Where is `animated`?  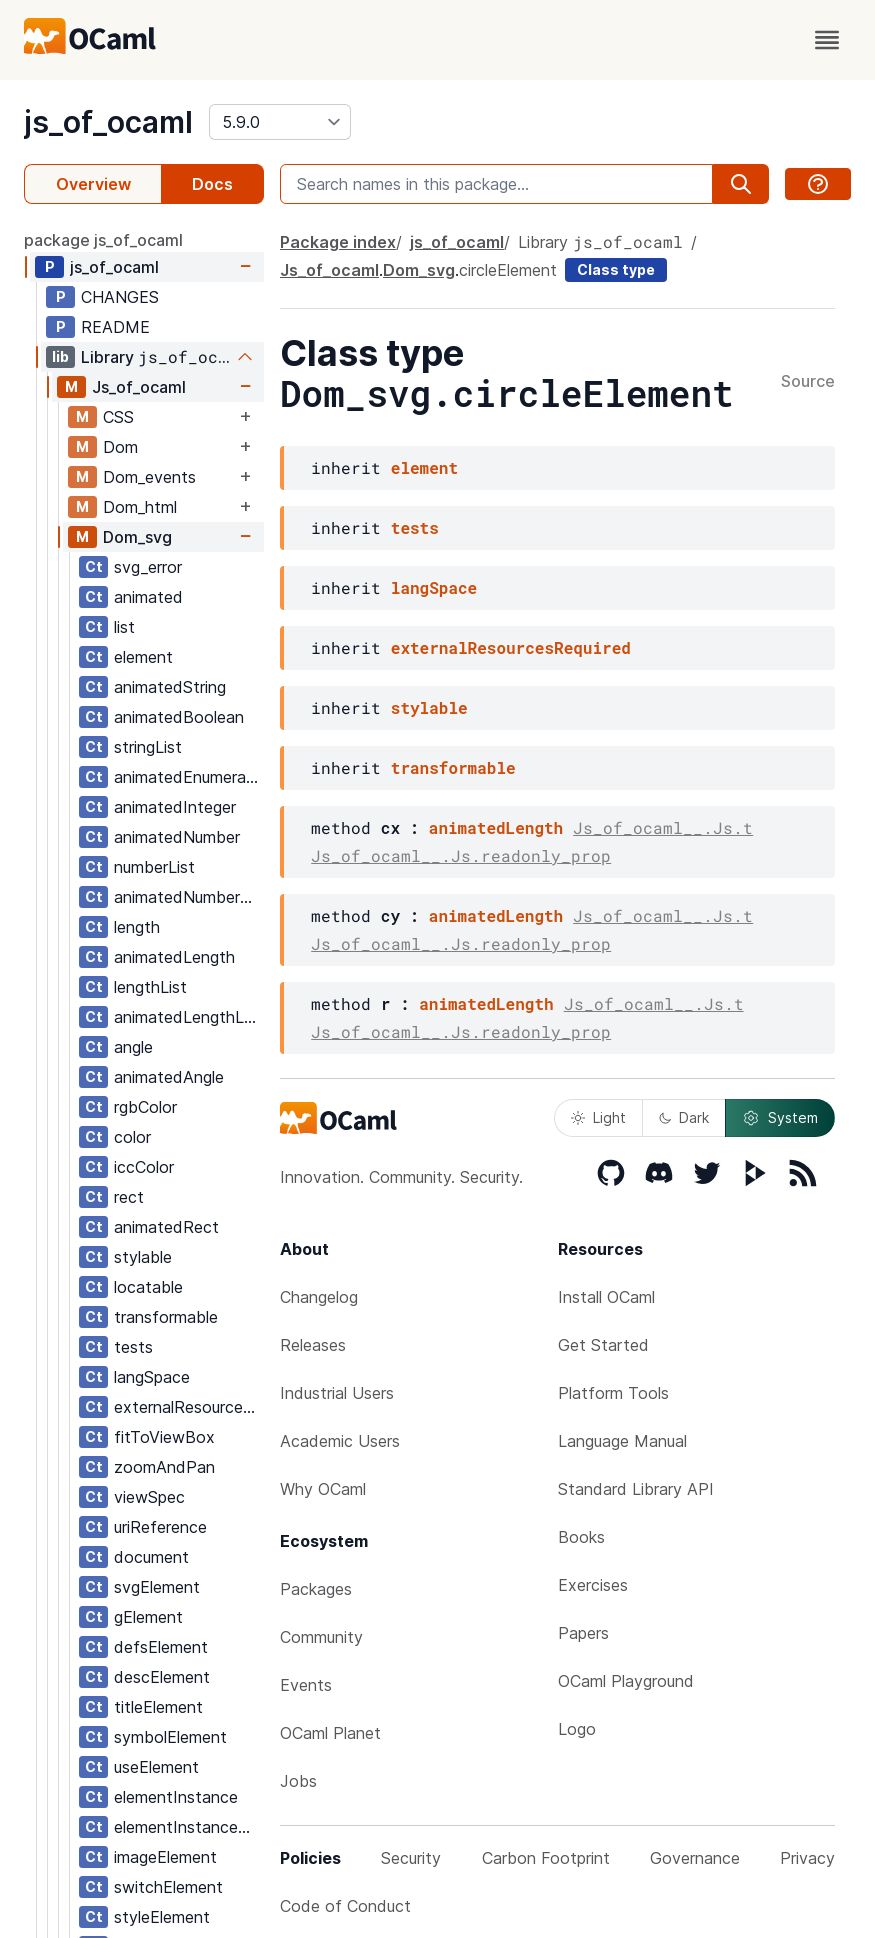
animated is located at coordinates (148, 597).